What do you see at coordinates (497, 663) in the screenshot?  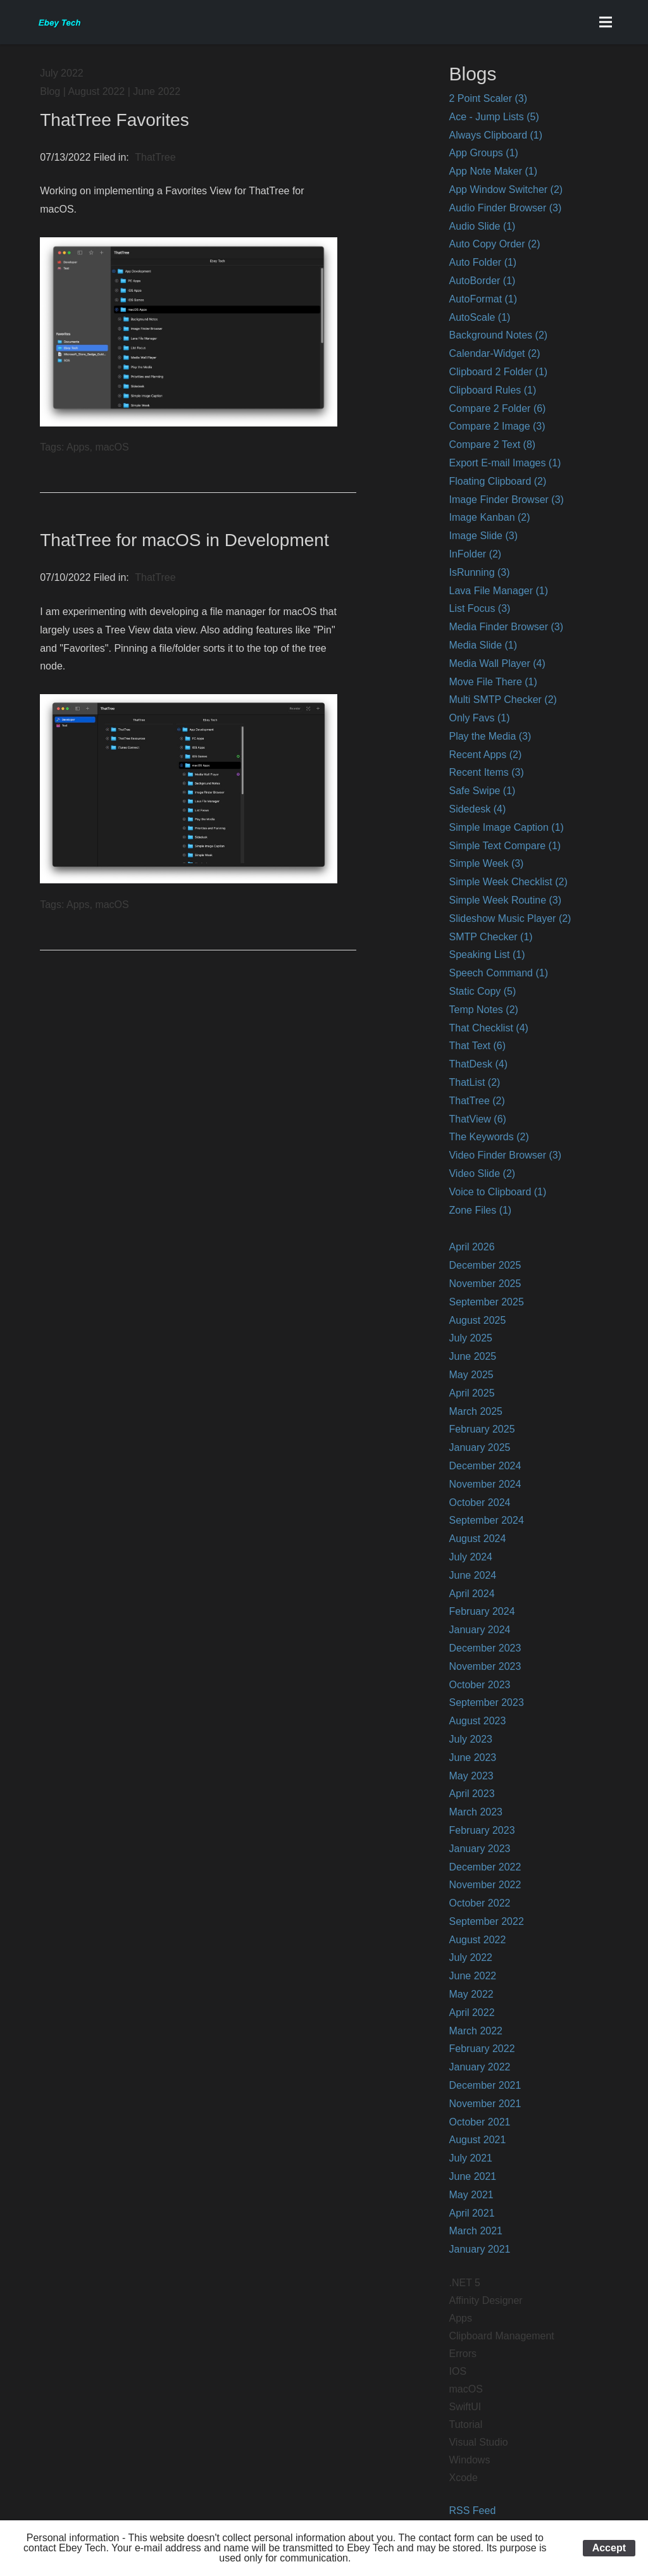 I see `Media Wall Player (4)` at bounding box center [497, 663].